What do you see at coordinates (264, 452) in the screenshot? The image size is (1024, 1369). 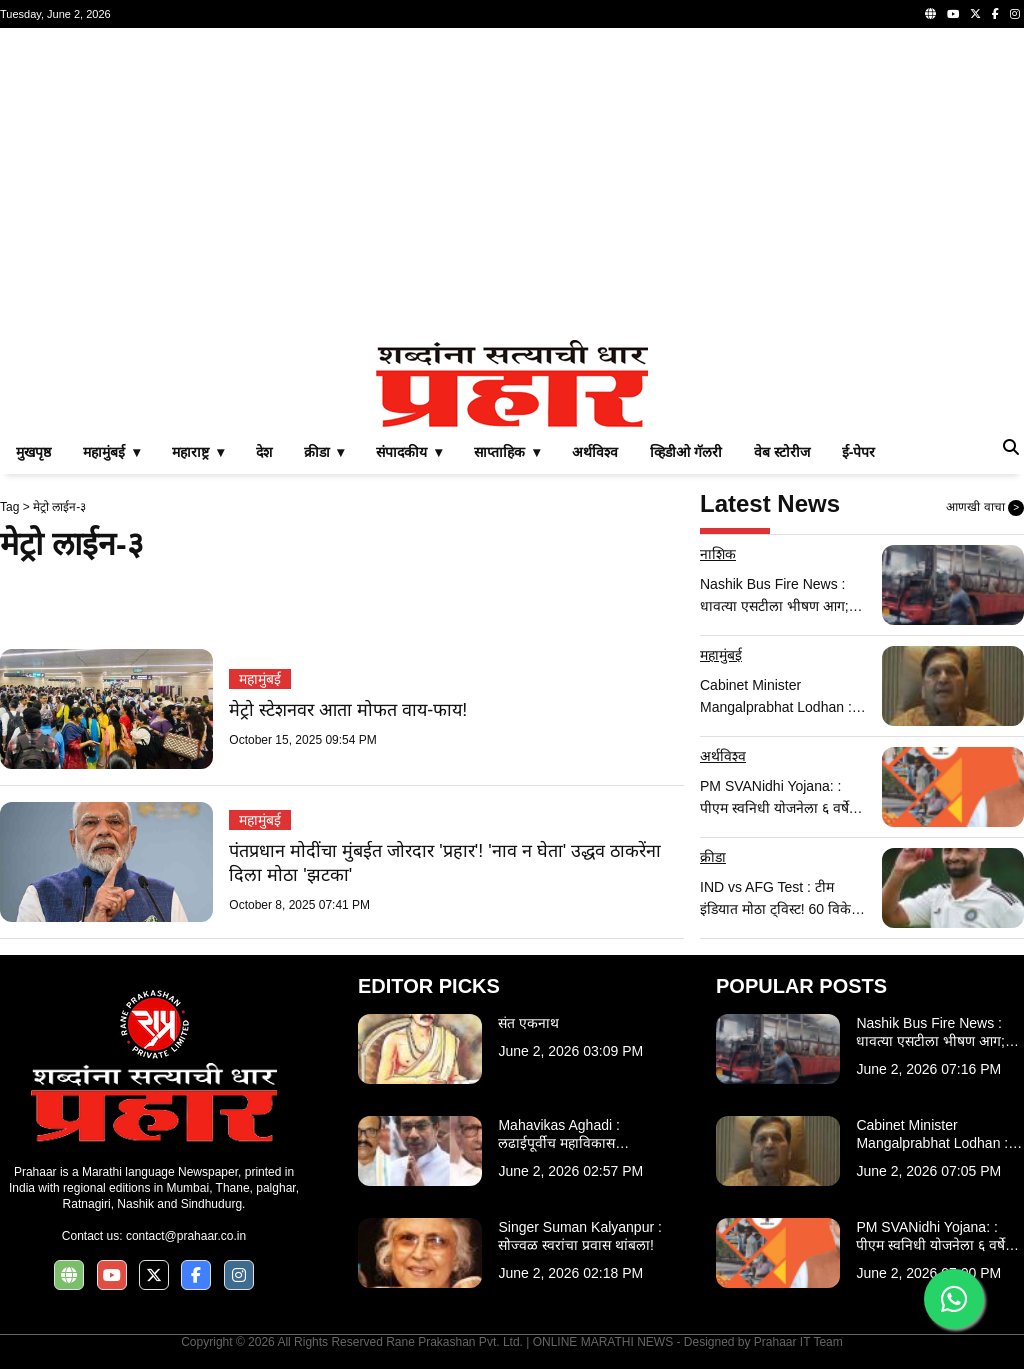 I see `देश` at bounding box center [264, 452].